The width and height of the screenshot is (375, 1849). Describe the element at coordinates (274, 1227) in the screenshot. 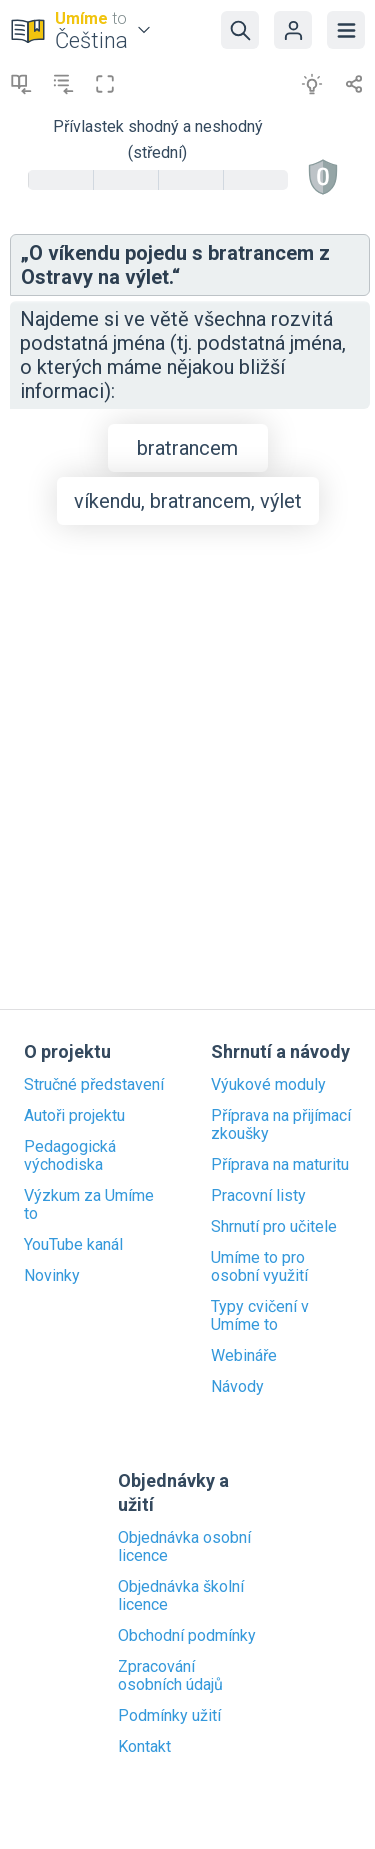

I see `Shrnutí pro učitele` at that location.